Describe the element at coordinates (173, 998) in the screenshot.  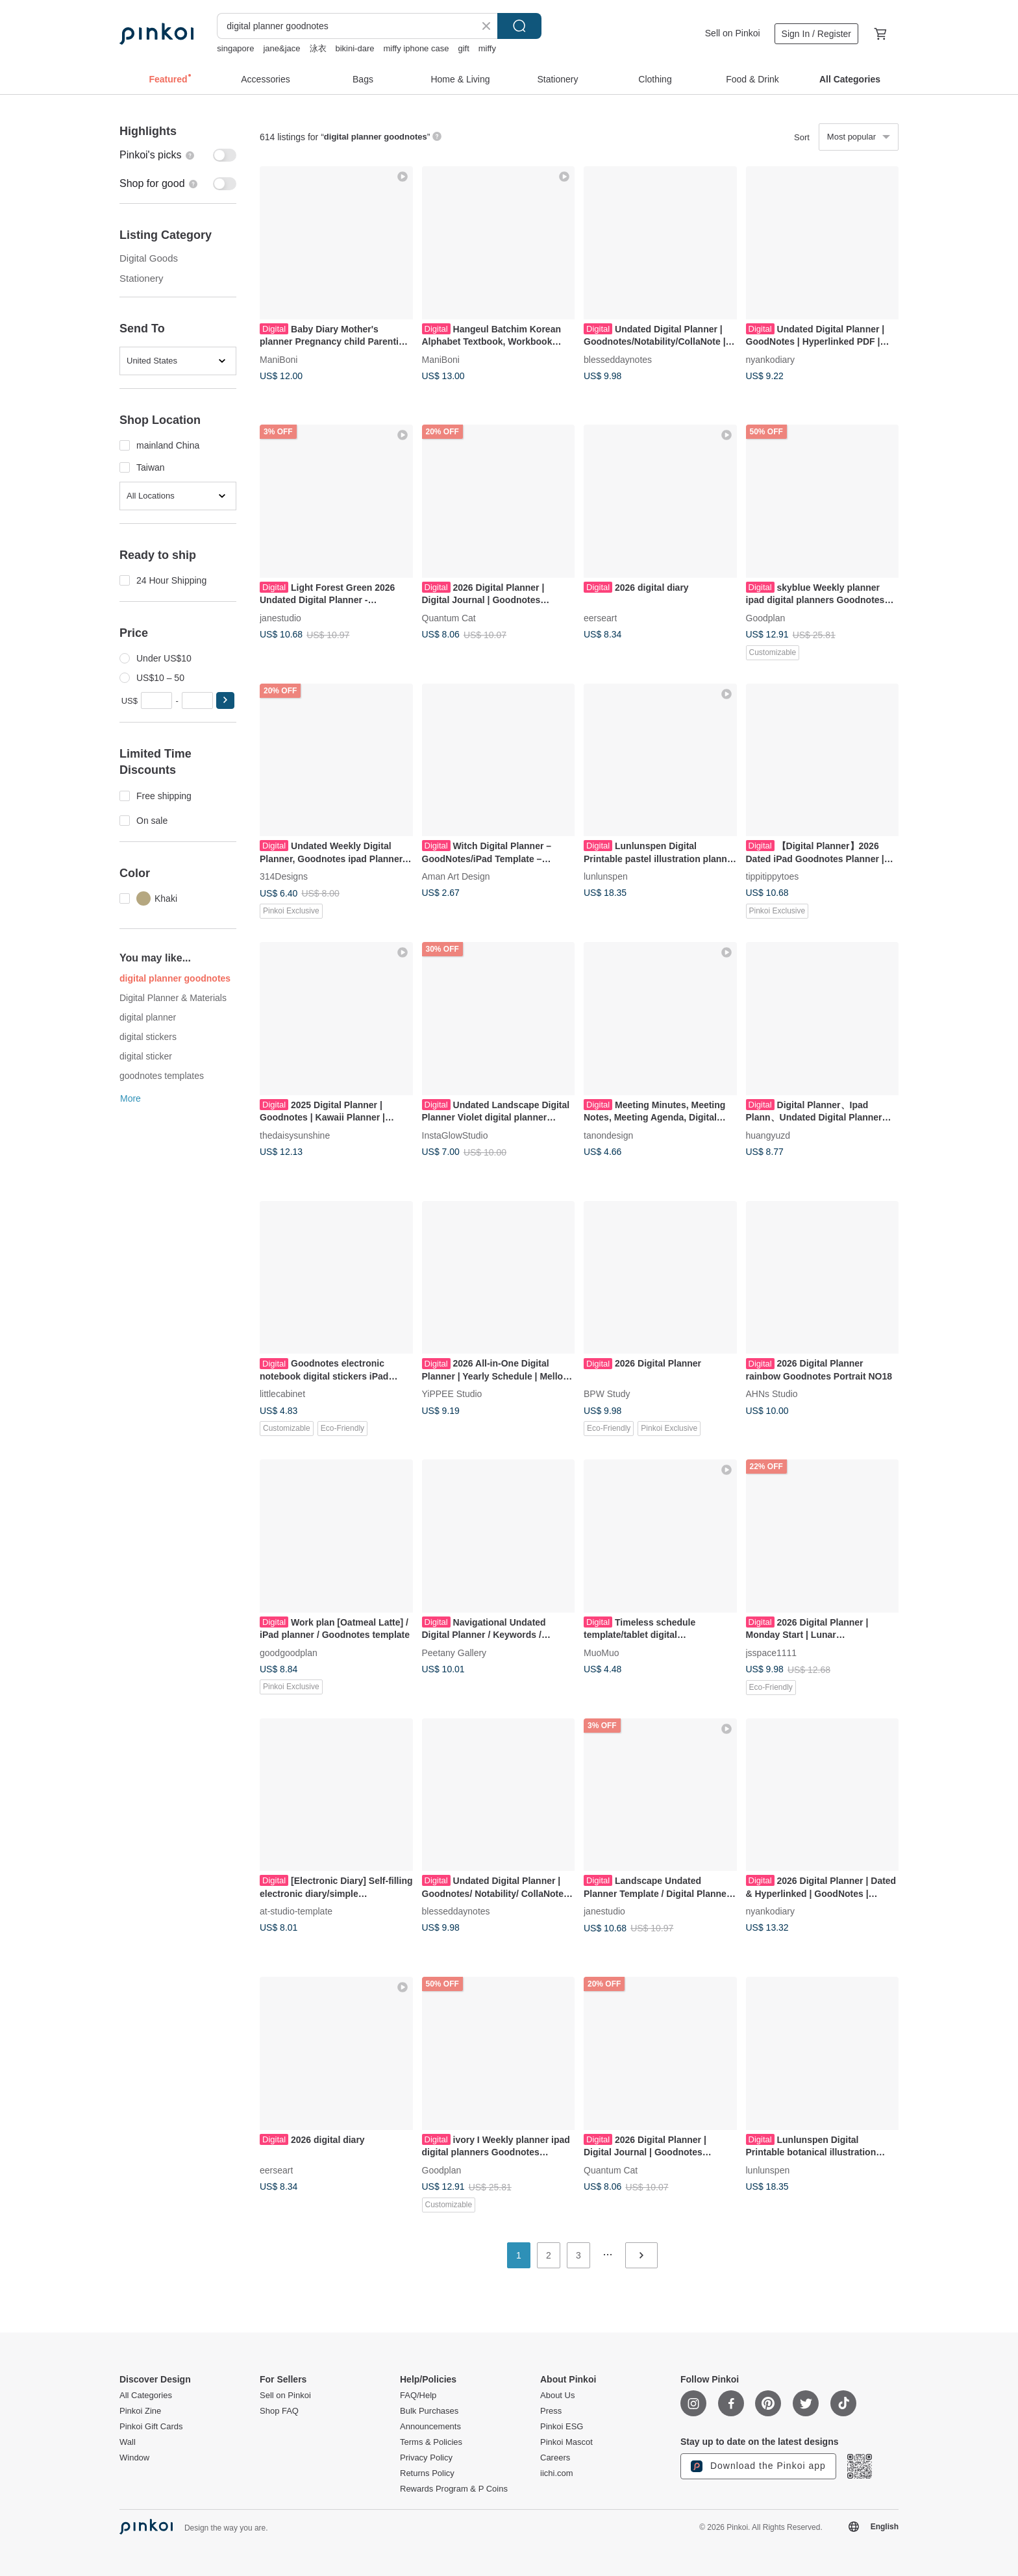
I see `Digital Planner & Materials` at that location.